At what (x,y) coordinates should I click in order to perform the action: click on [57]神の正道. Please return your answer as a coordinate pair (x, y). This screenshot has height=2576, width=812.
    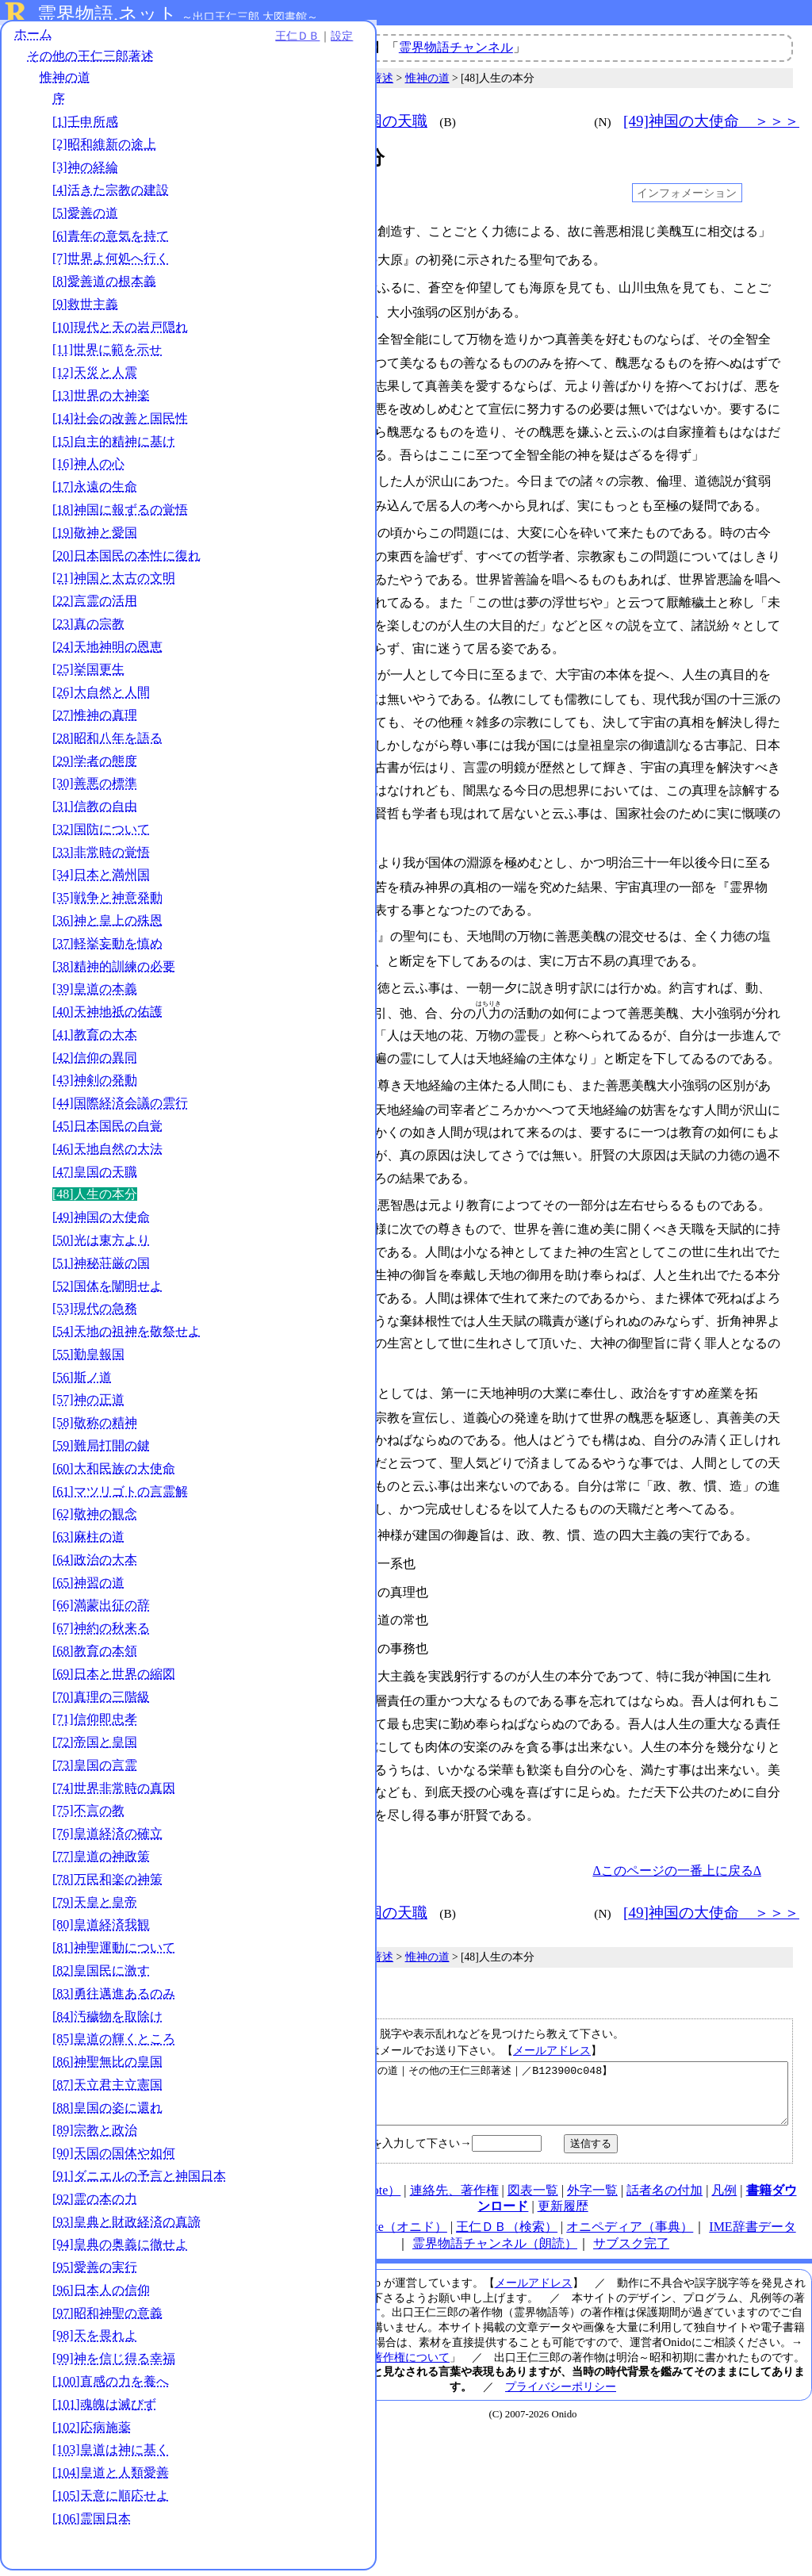
    Looking at the image, I should click on (88, 1405).